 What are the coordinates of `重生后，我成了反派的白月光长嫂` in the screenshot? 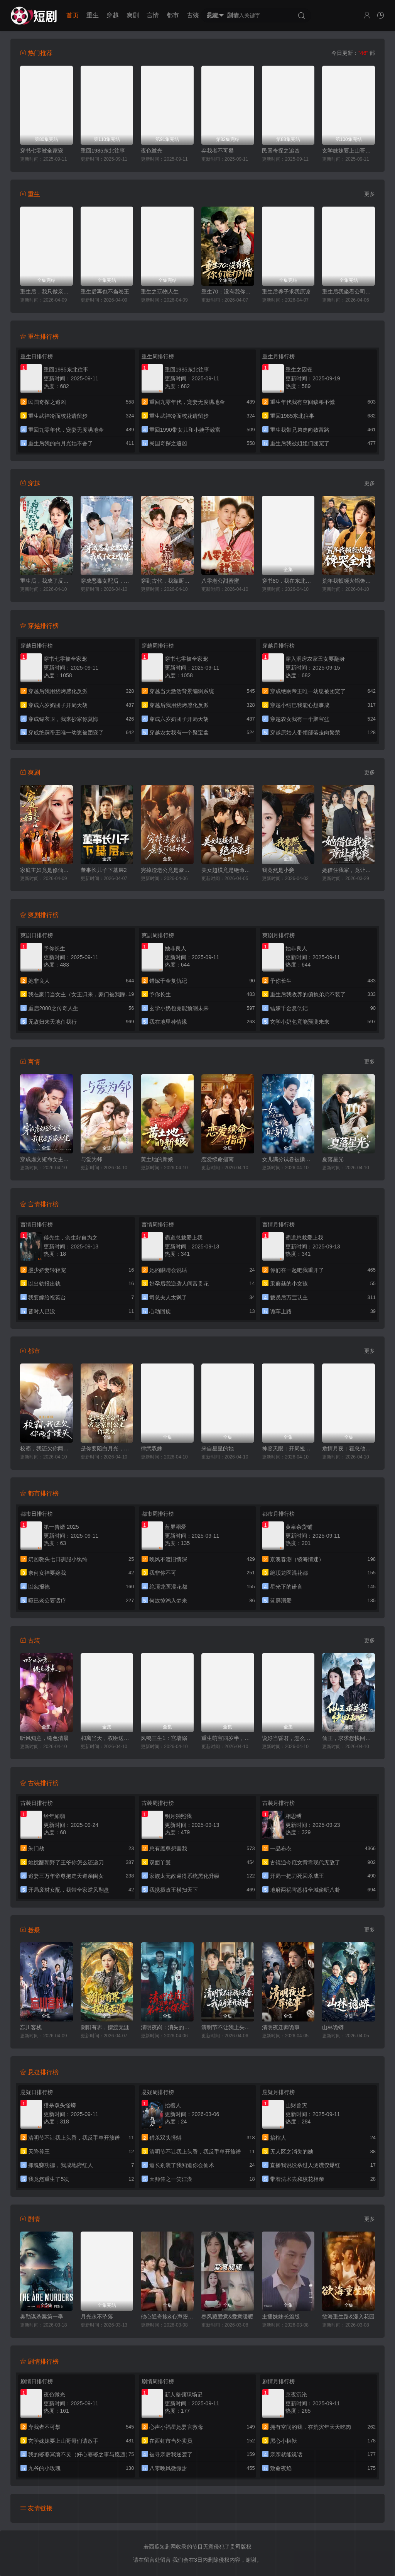 It's located at (46, 581).